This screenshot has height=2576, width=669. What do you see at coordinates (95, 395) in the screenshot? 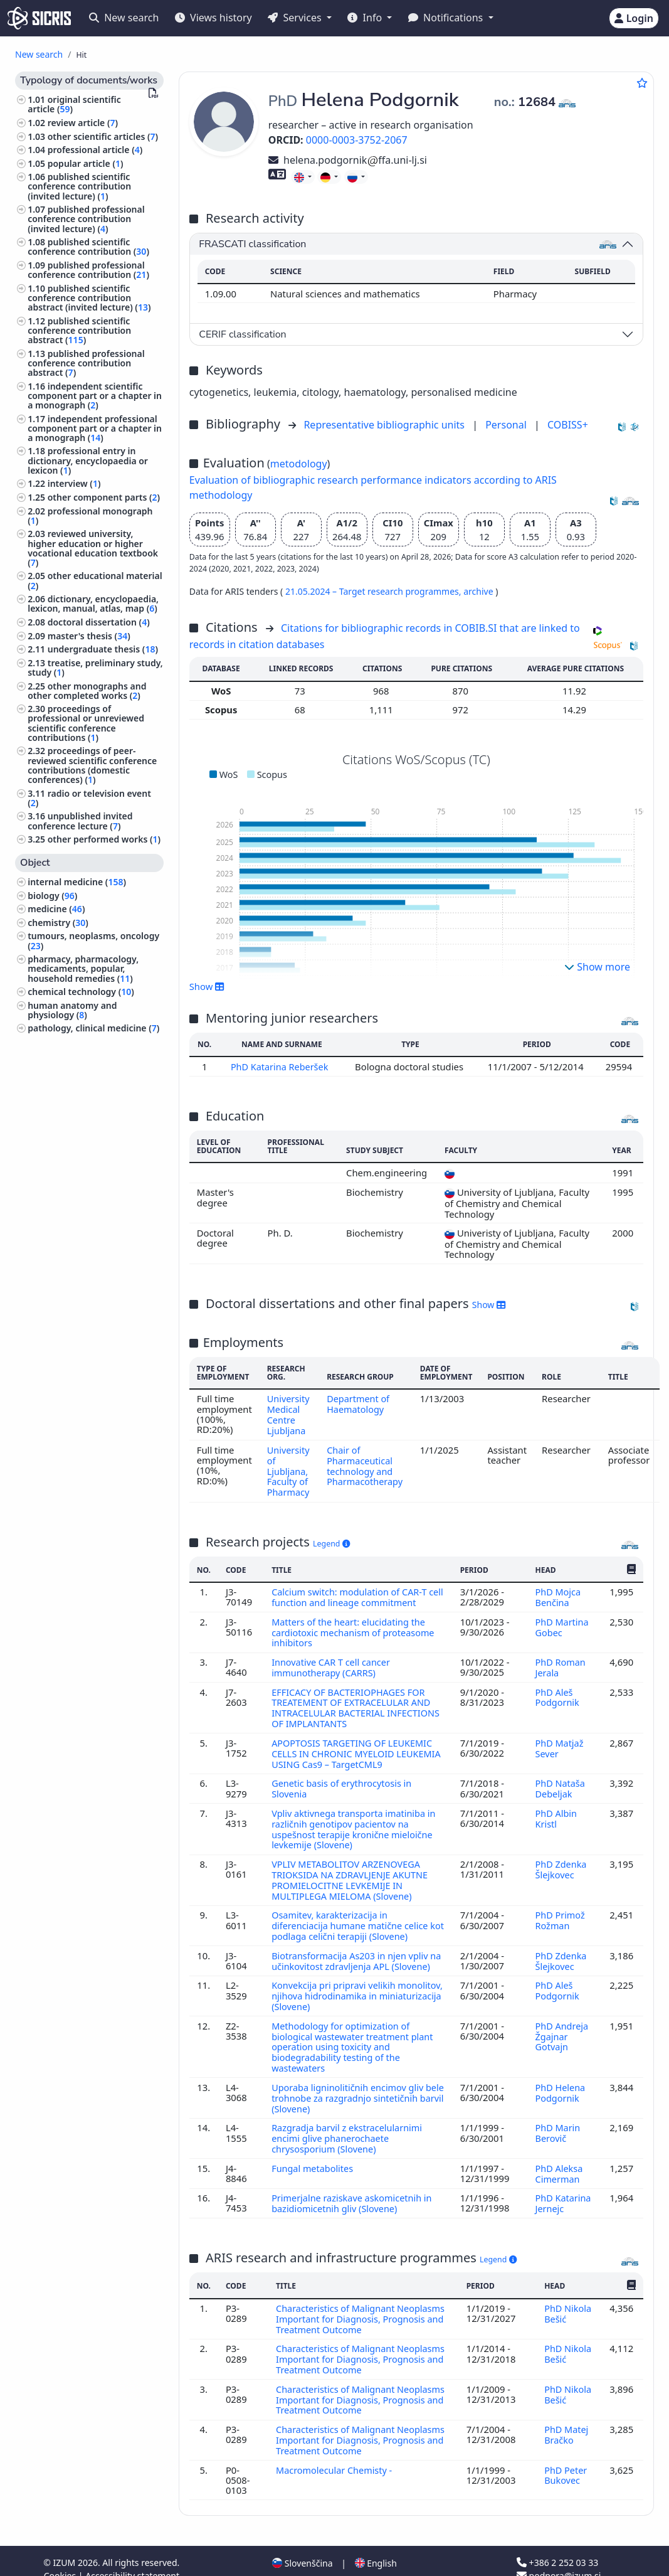
I see `independent scientific component part or a chapter in a monograph ()` at bounding box center [95, 395].